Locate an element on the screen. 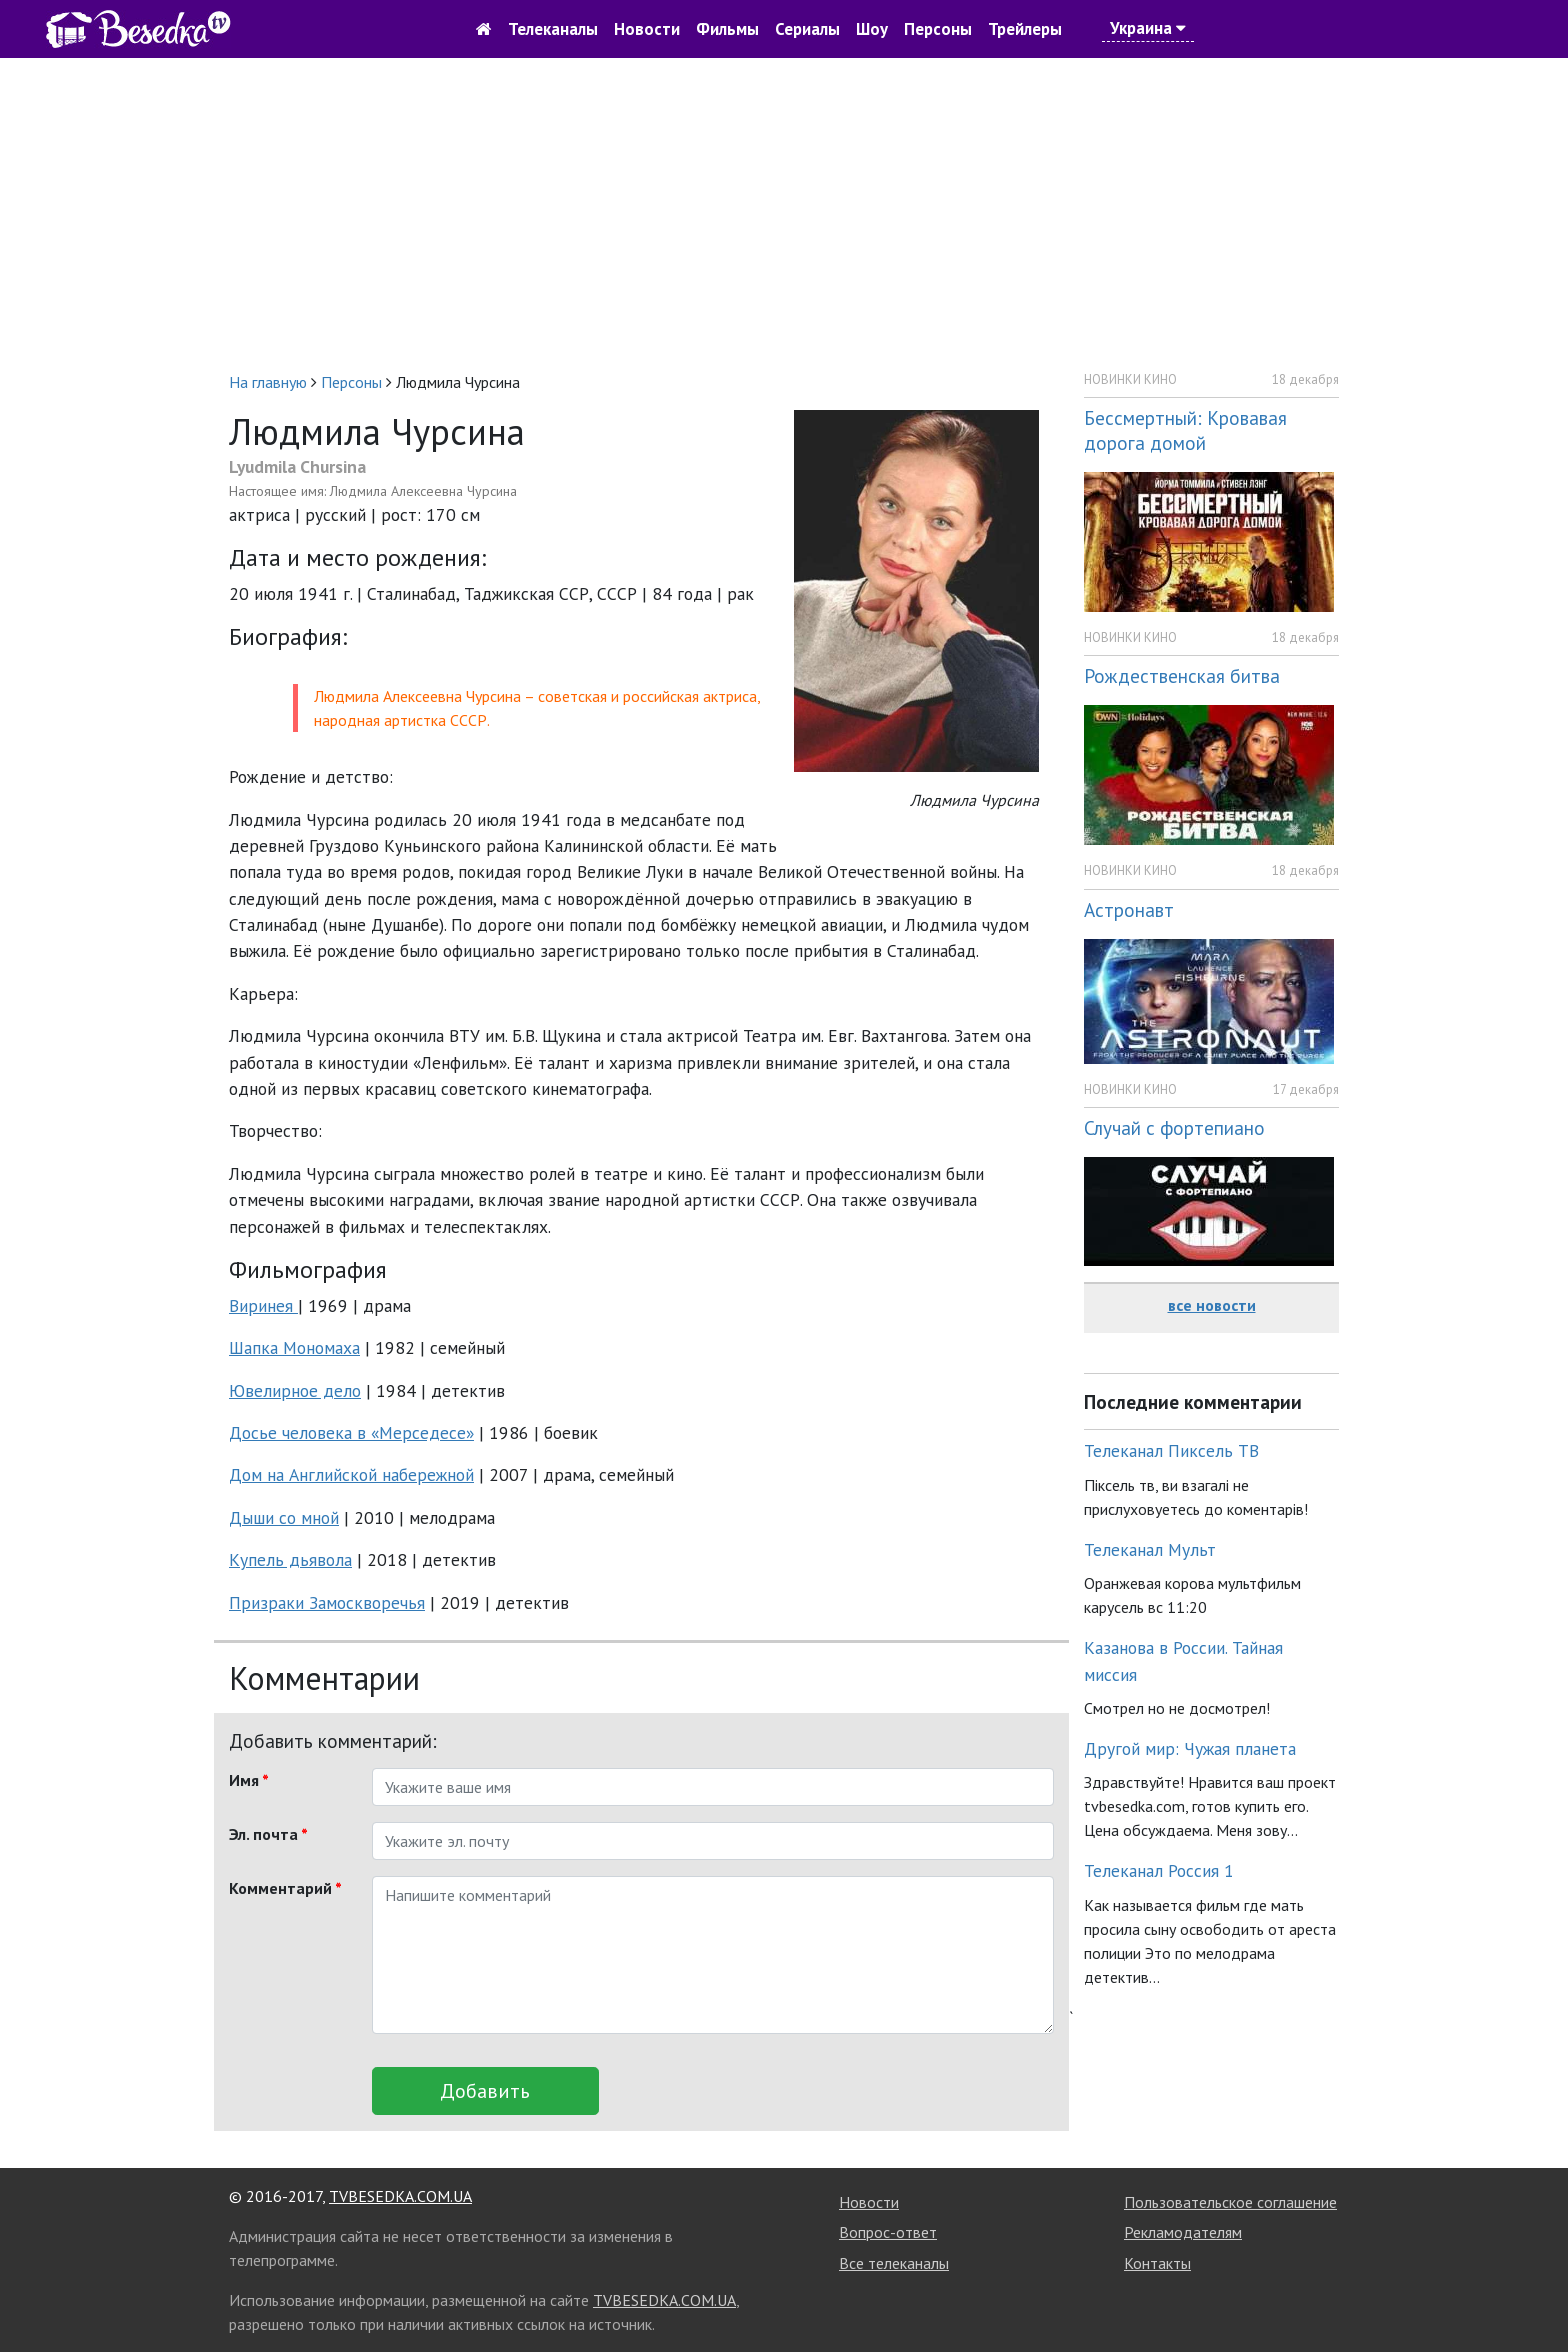 The width and height of the screenshot is (1568, 2352). Шапка Мономаха is located at coordinates (294, 1347).